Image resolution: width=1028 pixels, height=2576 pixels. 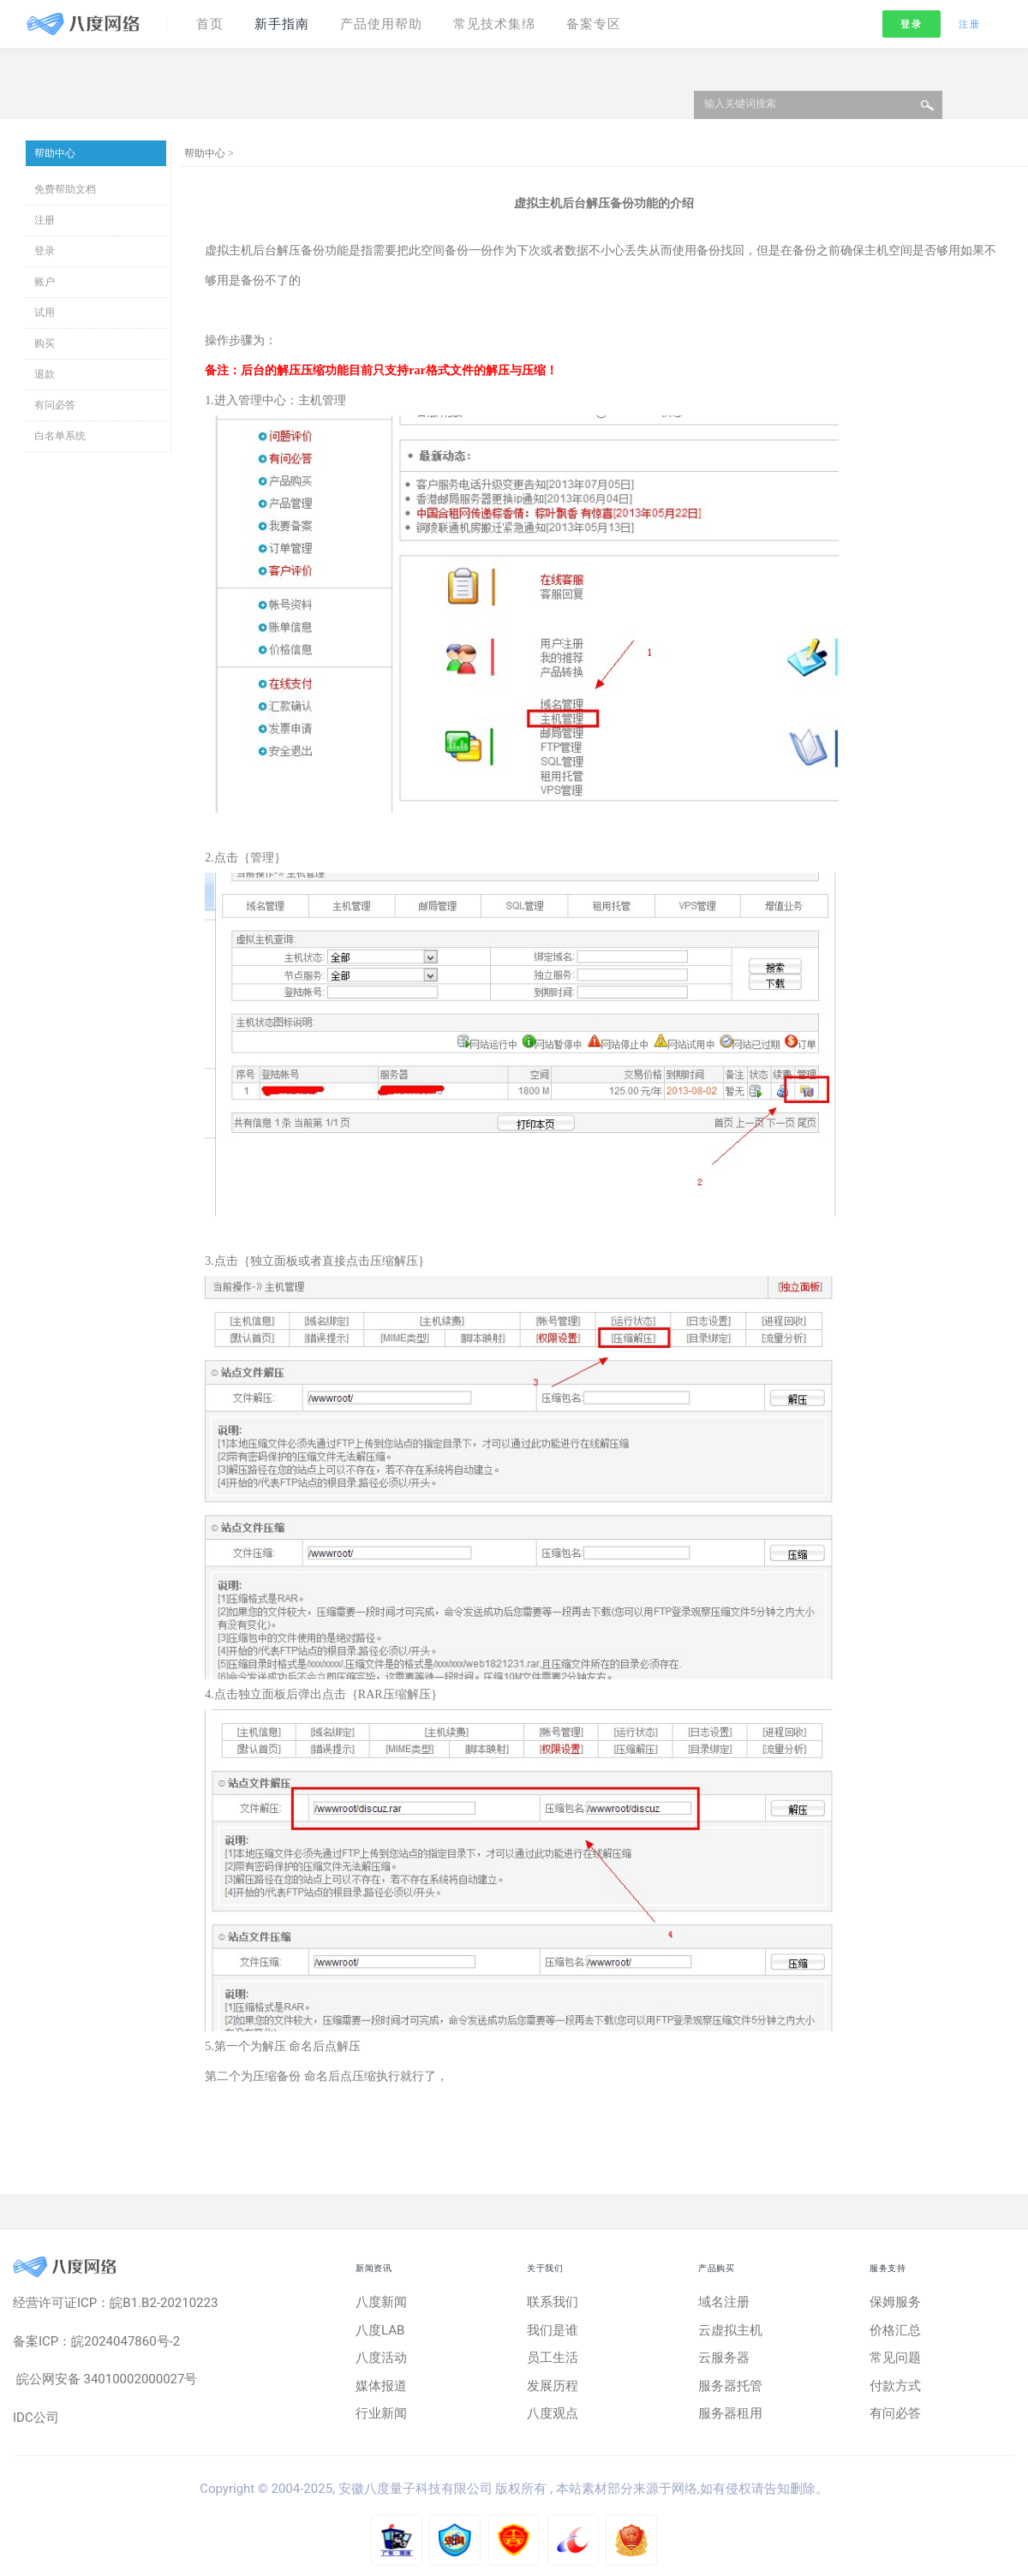 I want to click on 我们是谁, so click(x=552, y=2330).